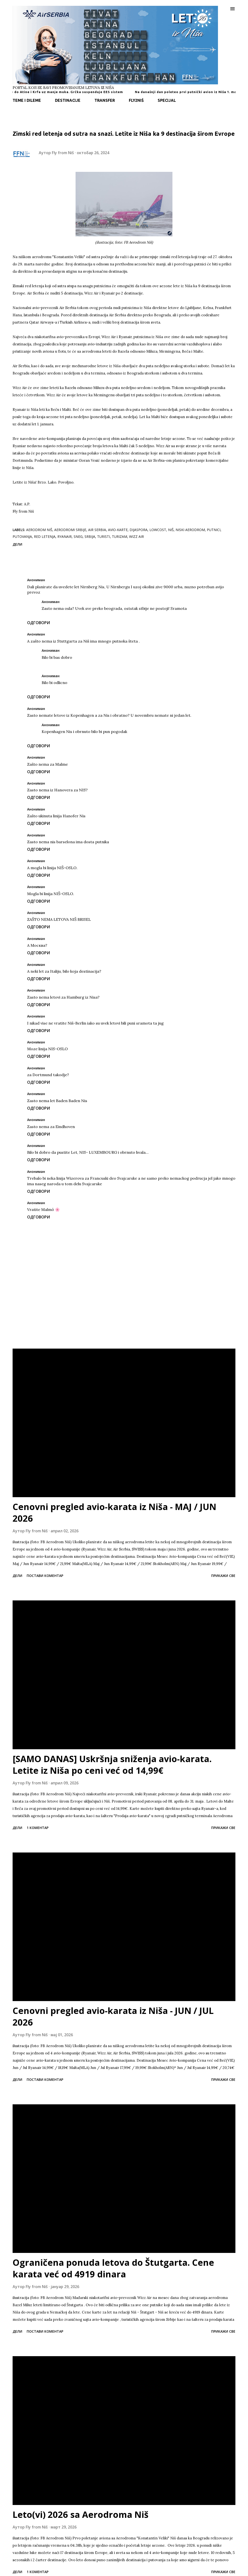 Image resolution: width=248 pixels, height=2576 pixels. What do you see at coordinates (167, 100) in the screenshot?
I see `SPECIJAL` at bounding box center [167, 100].